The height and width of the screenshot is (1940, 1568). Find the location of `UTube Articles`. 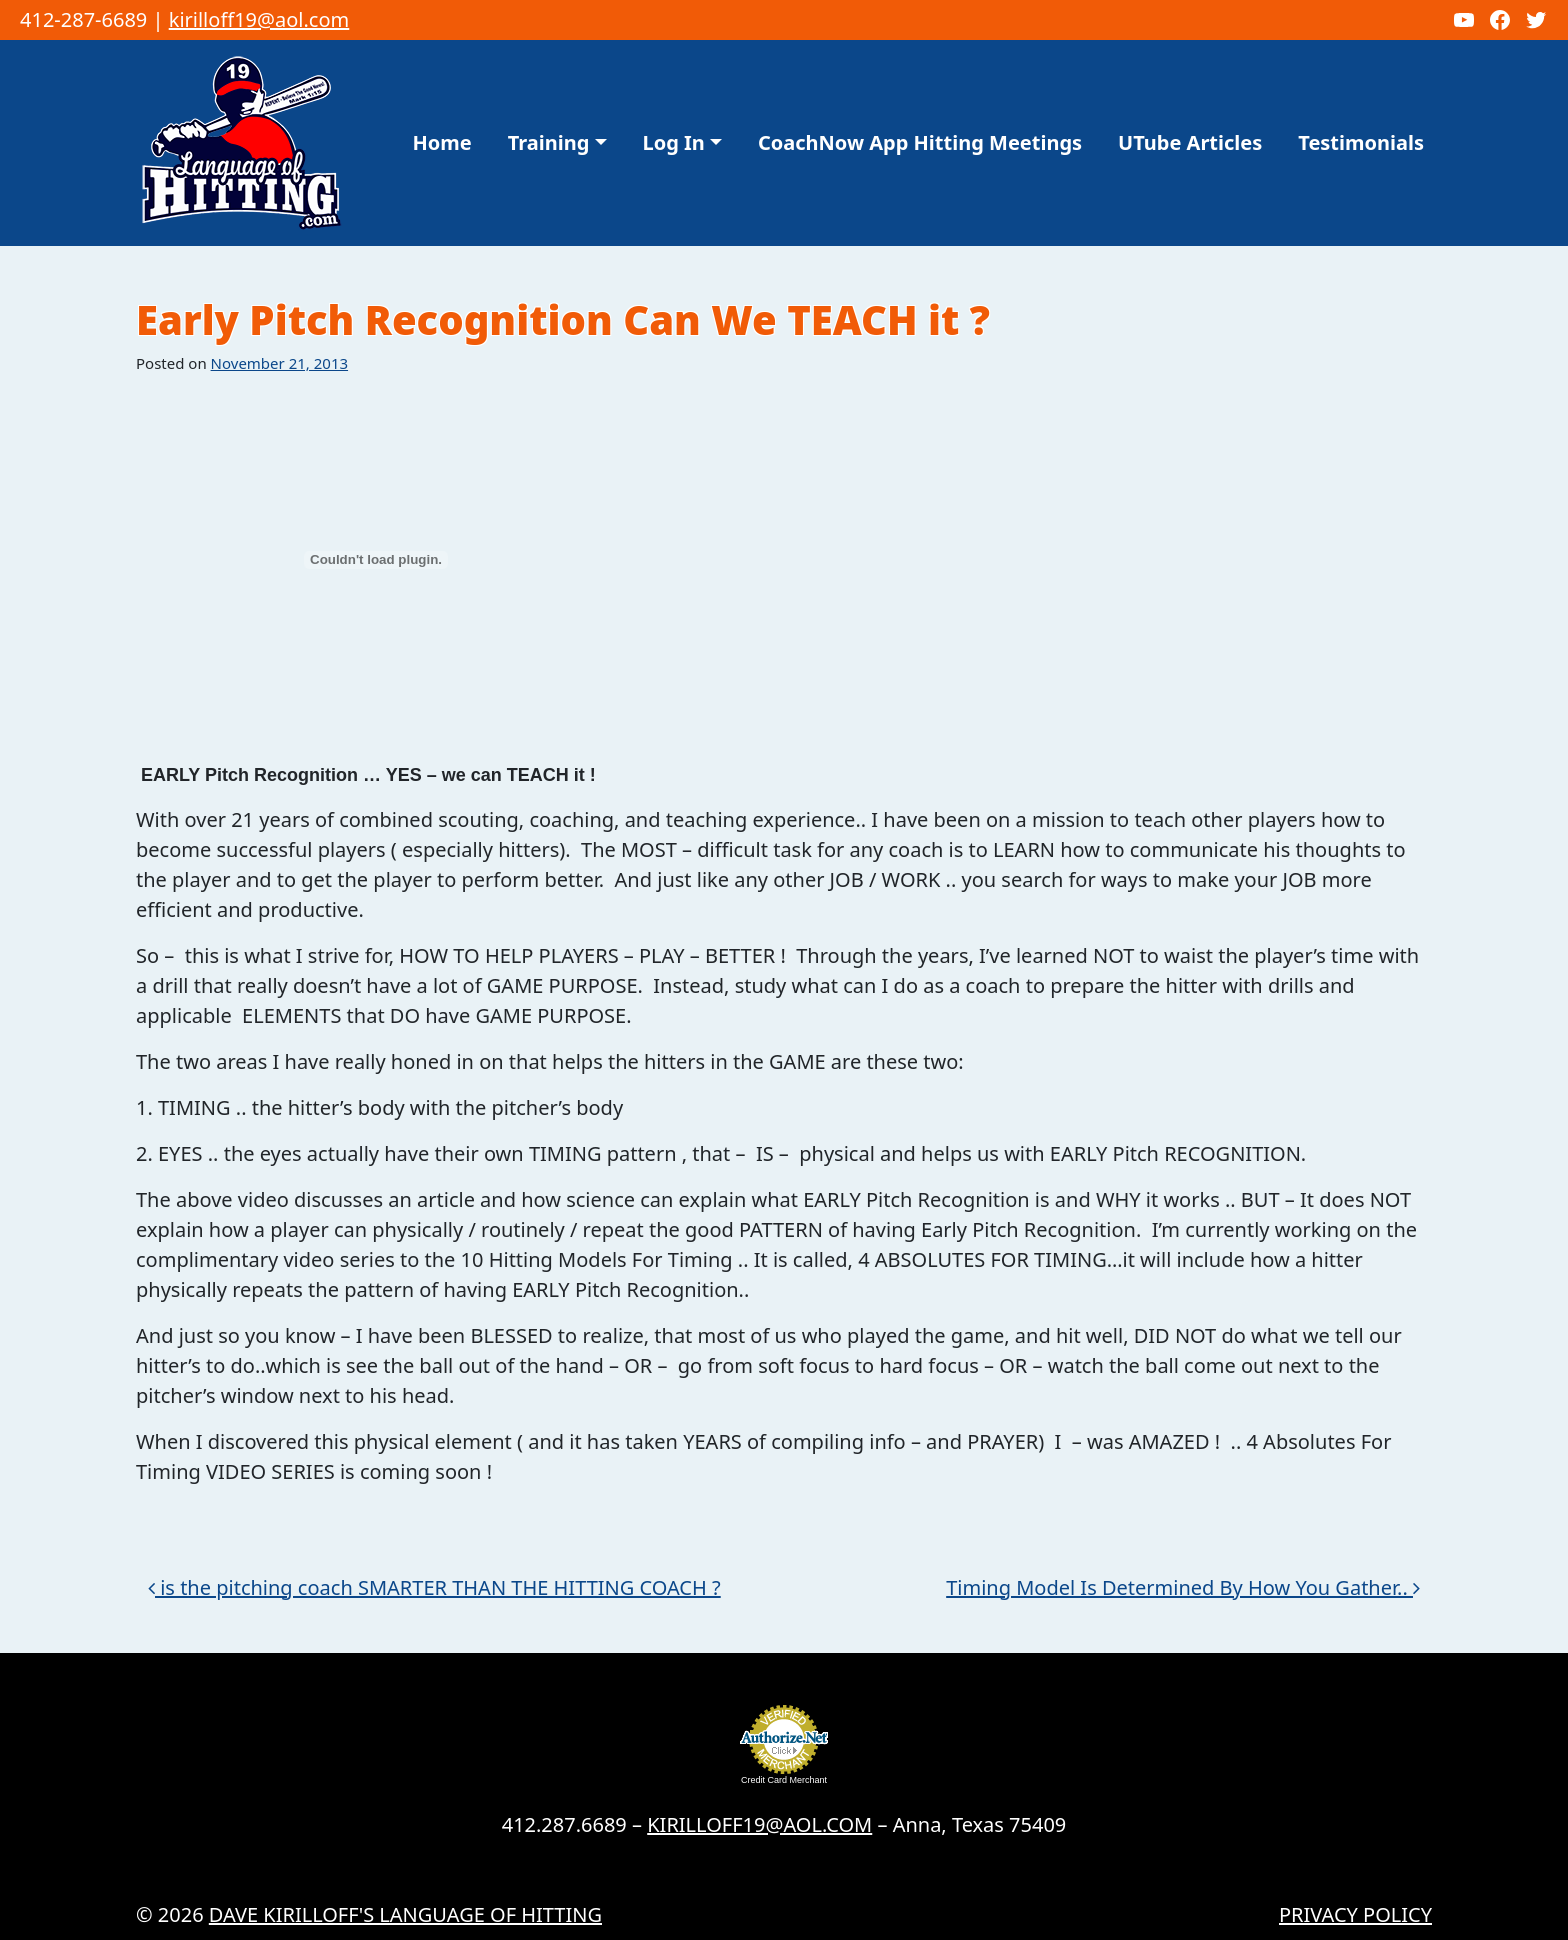

UTube Articles is located at coordinates (1190, 142).